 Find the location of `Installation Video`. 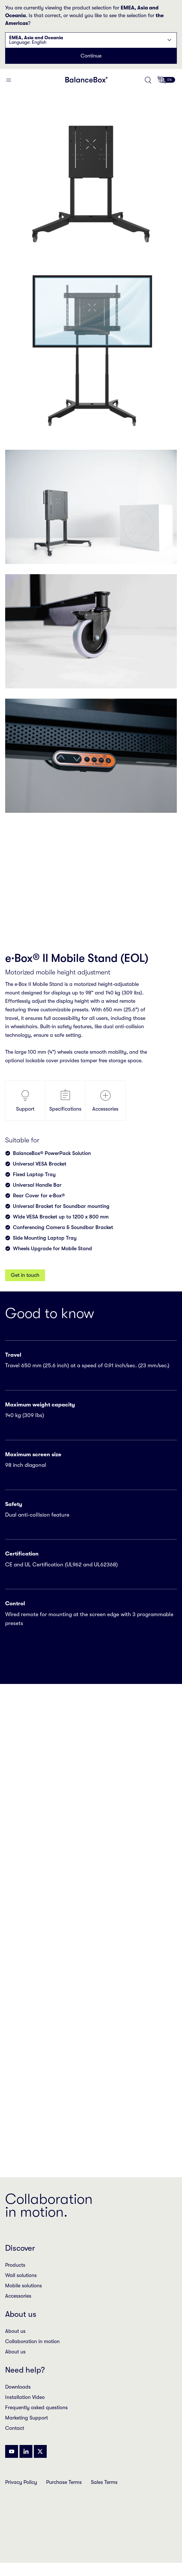

Installation Video is located at coordinates (25, 2397).